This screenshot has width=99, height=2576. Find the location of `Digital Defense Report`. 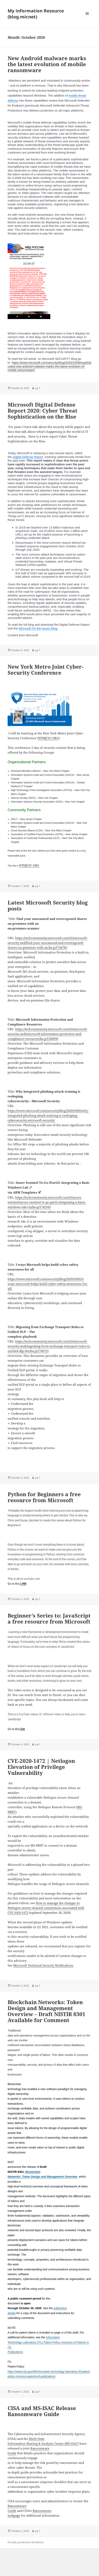

Digital Defense Report is located at coordinates (28, 457).